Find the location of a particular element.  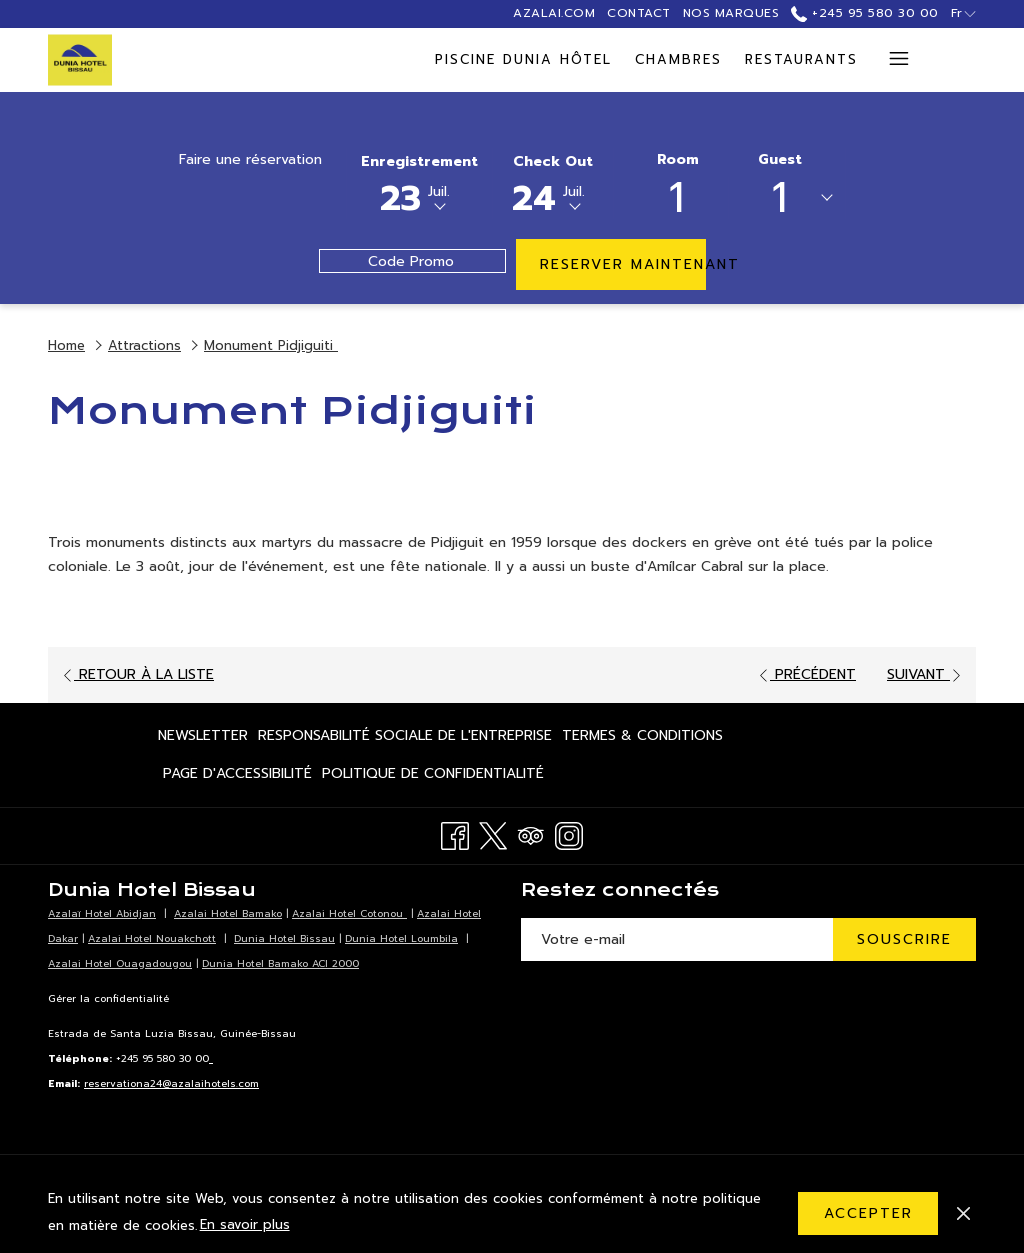

Reserver maintenant is located at coordinates (623, 264).